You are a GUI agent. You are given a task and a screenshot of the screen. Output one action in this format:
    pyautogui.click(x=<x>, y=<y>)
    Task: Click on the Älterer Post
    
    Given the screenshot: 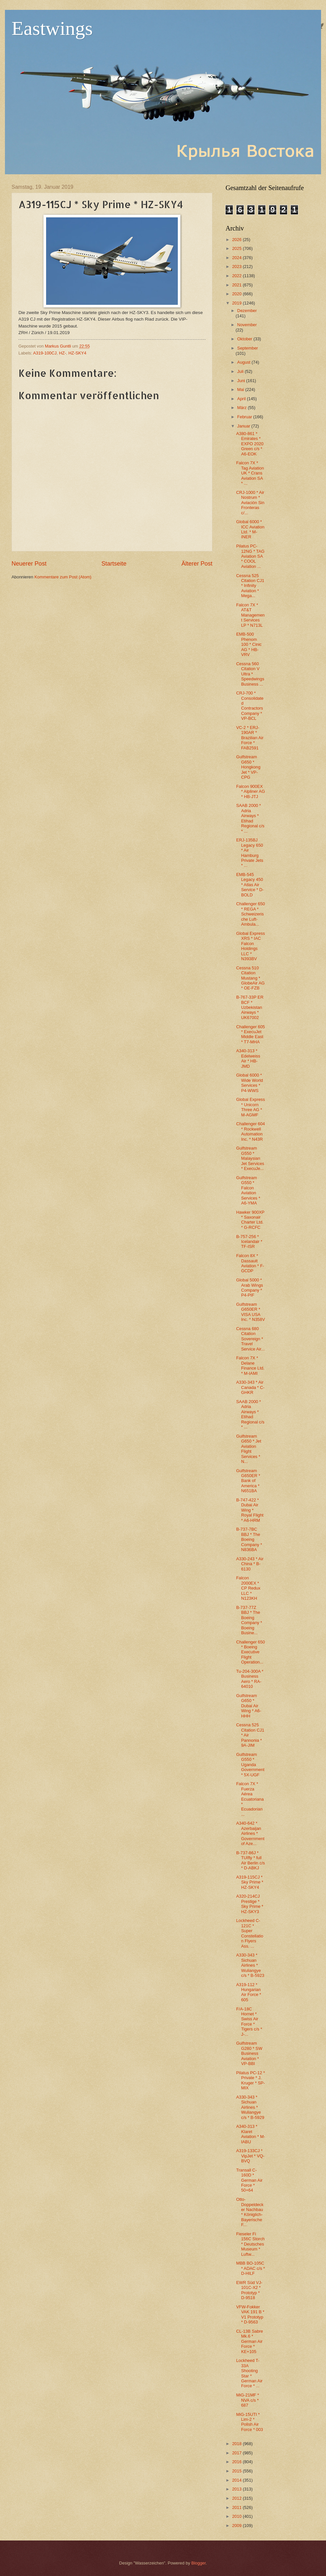 What is the action you would take?
    pyautogui.click(x=196, y=563)
    